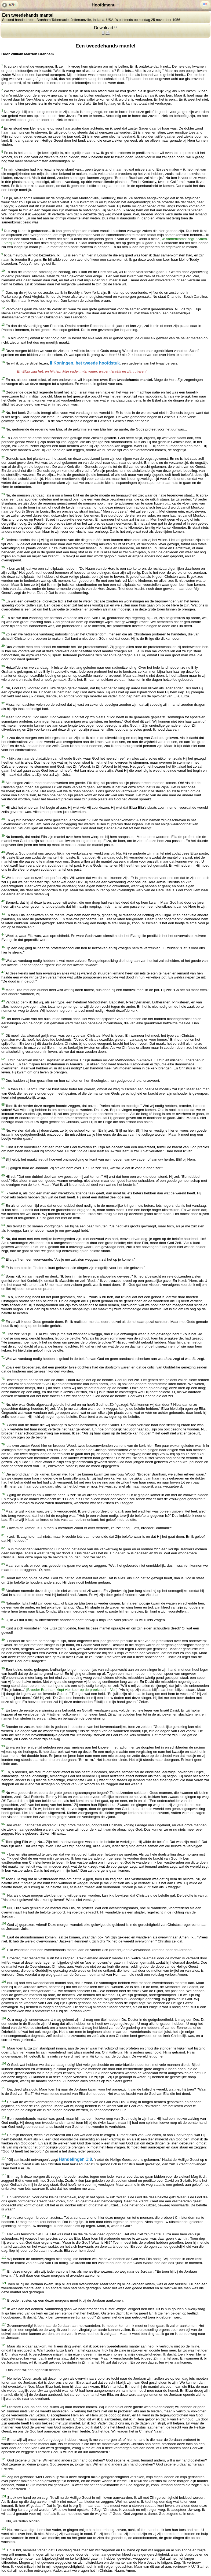 The width and height of the screenshot is (211, 2576). What do you see at coordinates (85, 363) in the screenshot?
I see `II Koningen, het tweede hoofdstuk` at bounding box center [85, 363].